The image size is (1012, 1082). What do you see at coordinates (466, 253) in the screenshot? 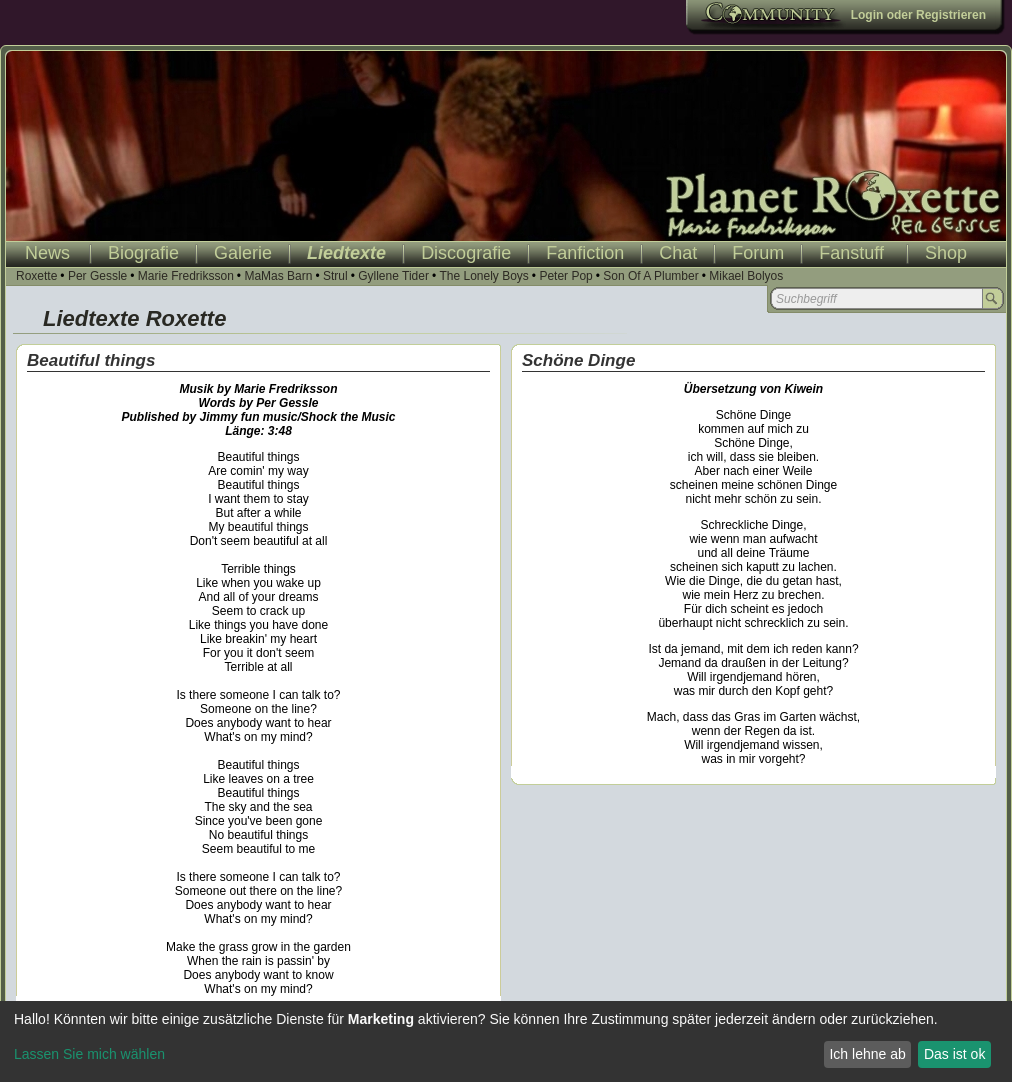
I see `Discografie` at bounding box center [466, 253].